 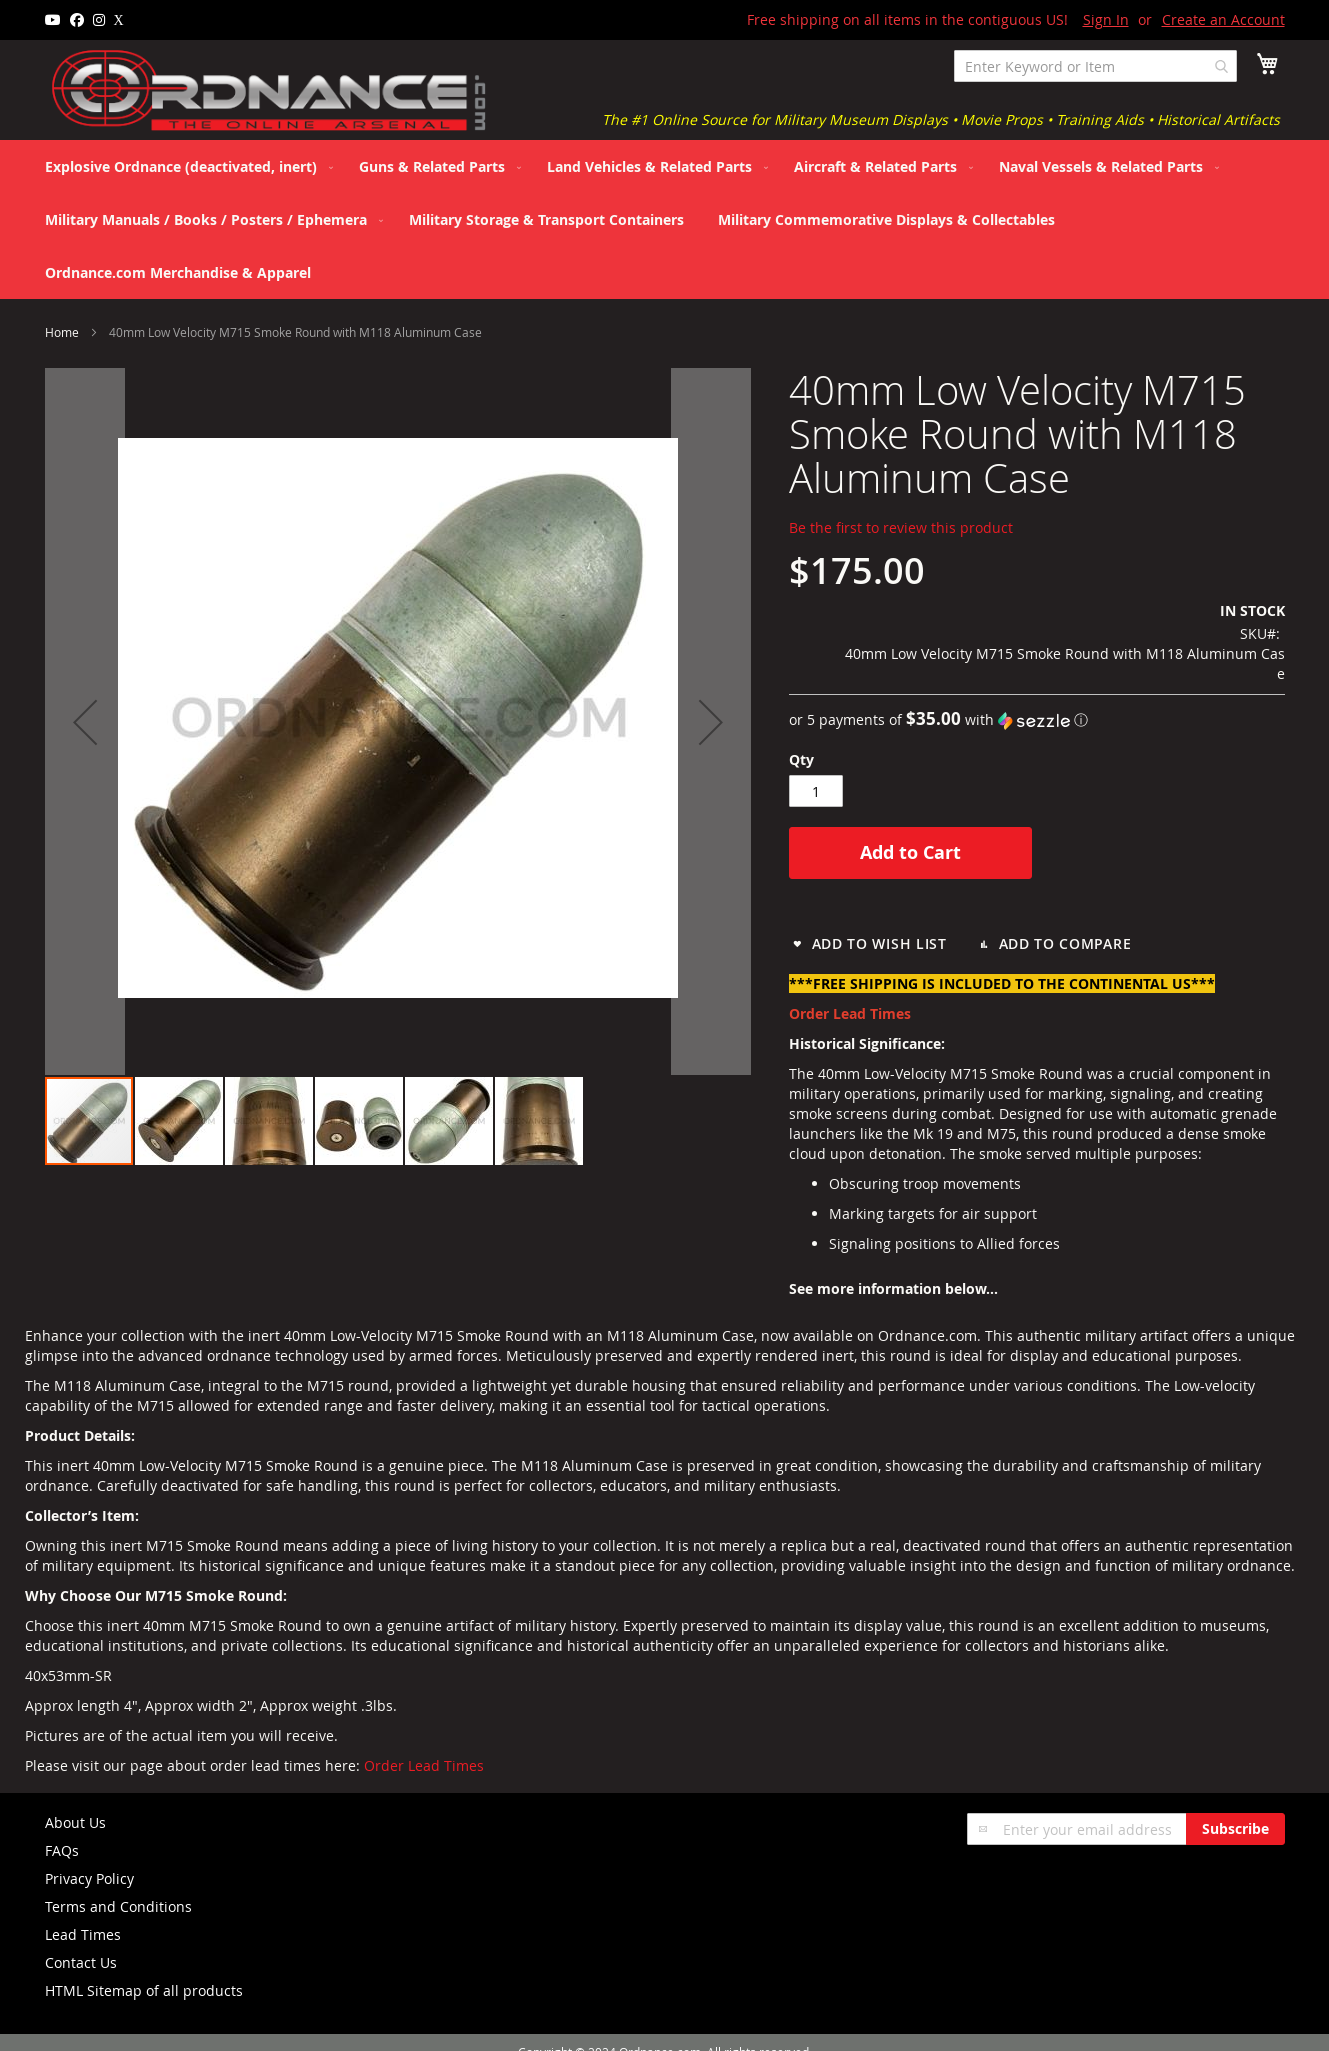 I want to click on HTML Sitemap of all products, so click(x=144, y=1990).